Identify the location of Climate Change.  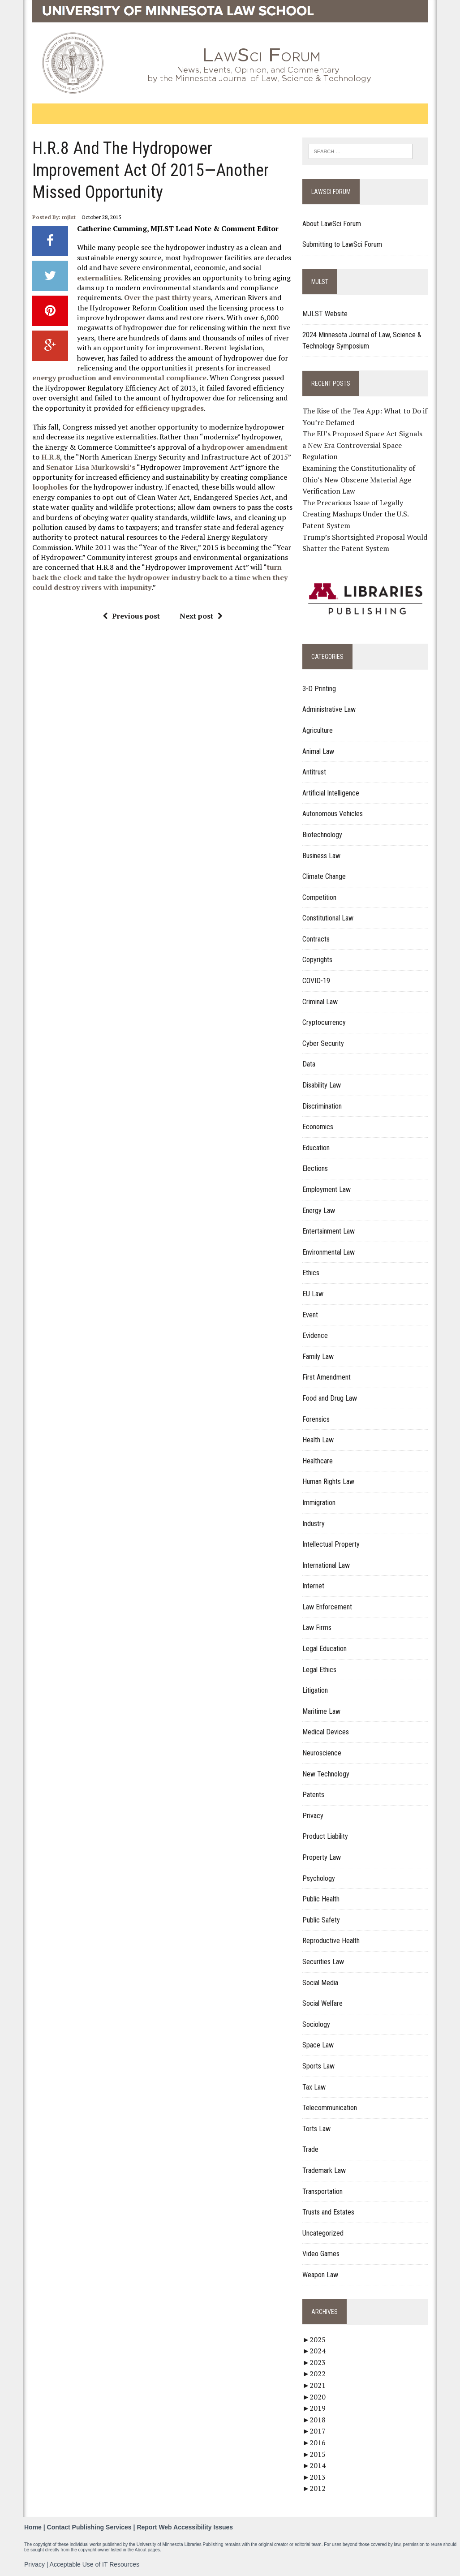
(324, 876).